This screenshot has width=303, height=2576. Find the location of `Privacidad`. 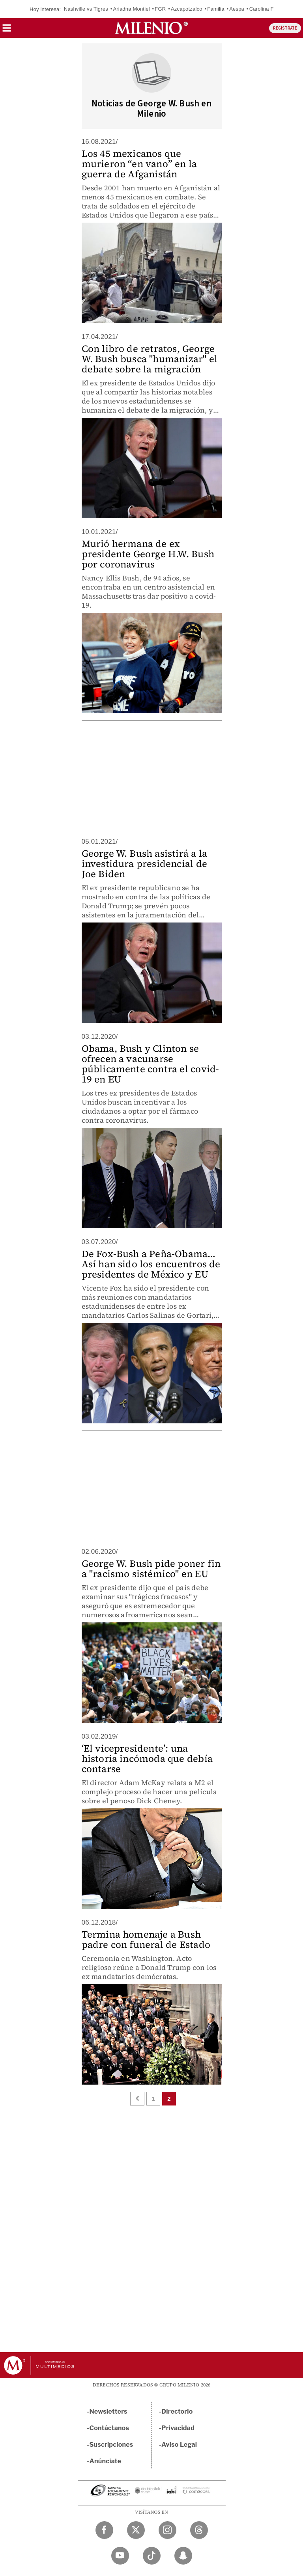

Privacidad is located at coordinates (178, 2428).